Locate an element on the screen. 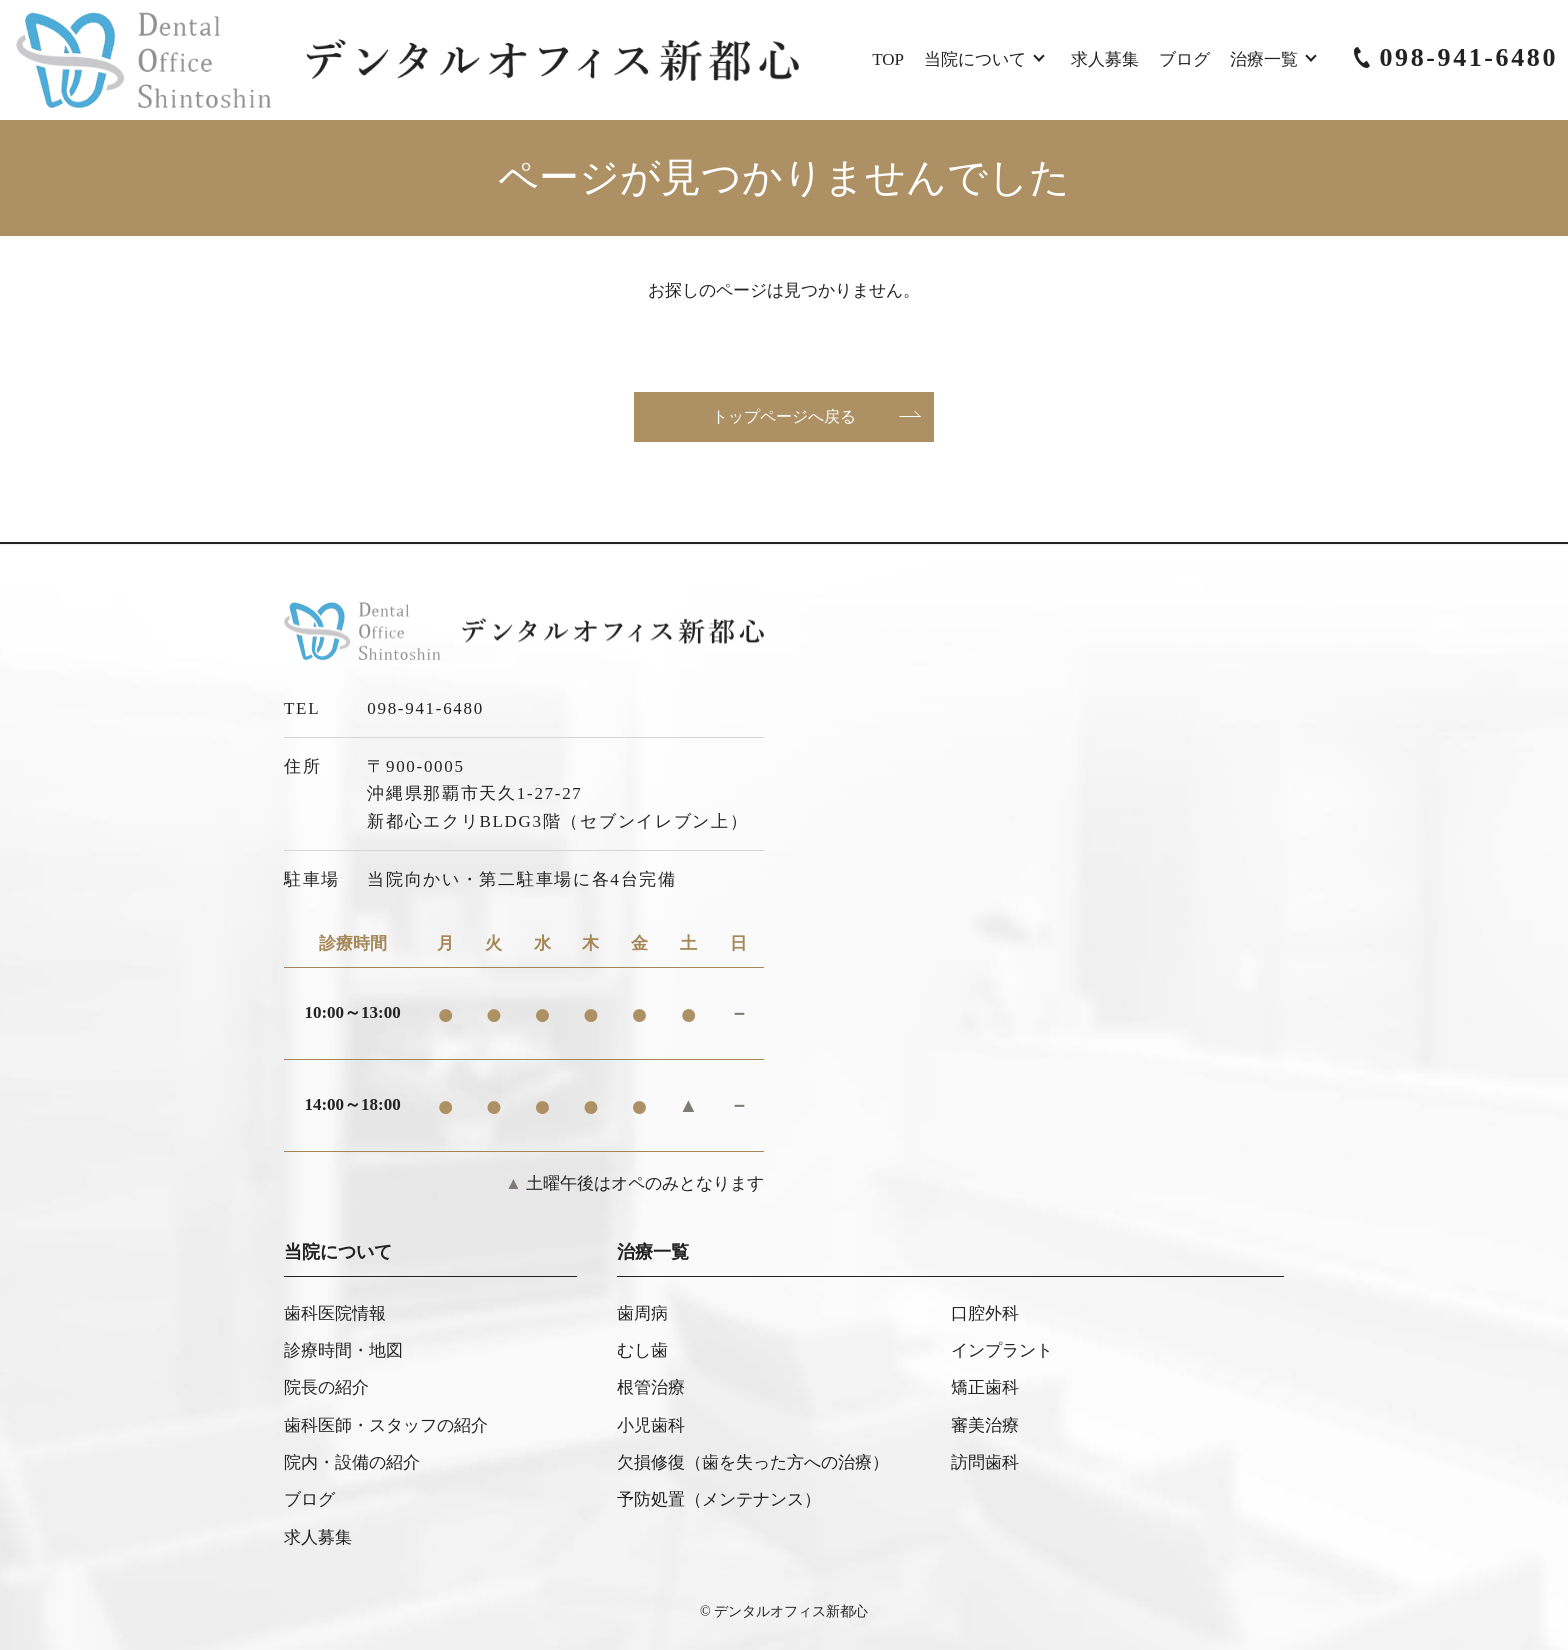 This screenshot has width=1568, height=1650. 当院について is located at coordinates (975, 59).